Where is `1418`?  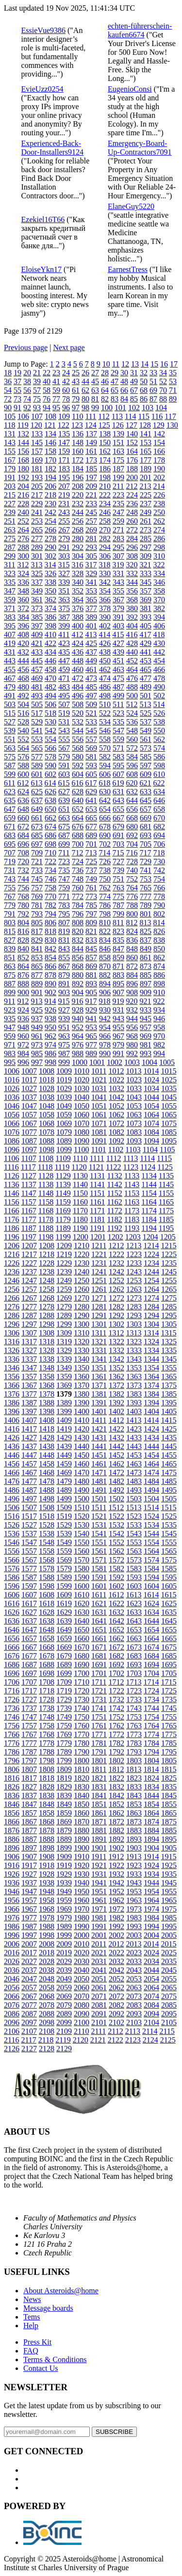 1418 is located at coordinates (46, 1429).